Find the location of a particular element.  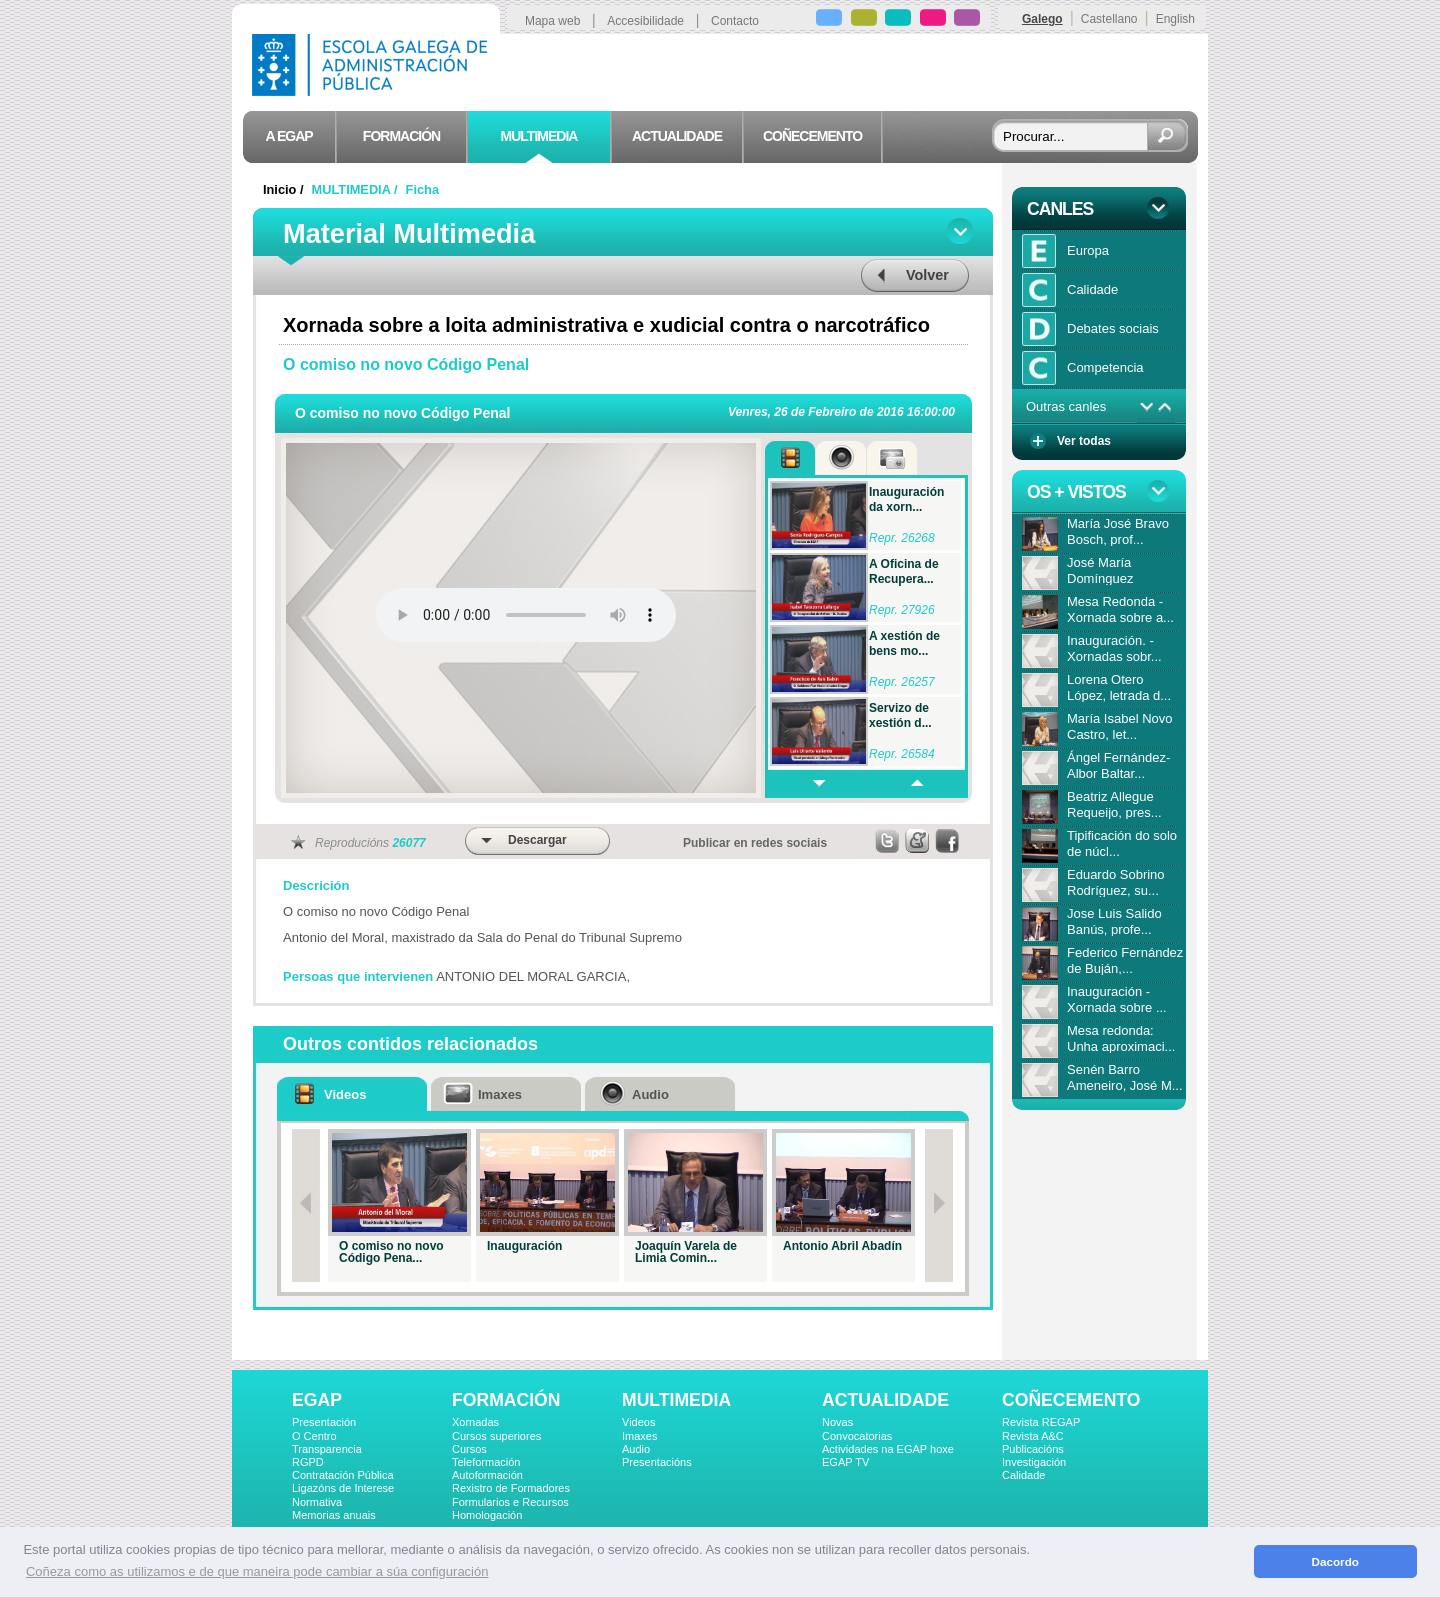

Ligazóns de Interese is located at coordinates (343, 1488).